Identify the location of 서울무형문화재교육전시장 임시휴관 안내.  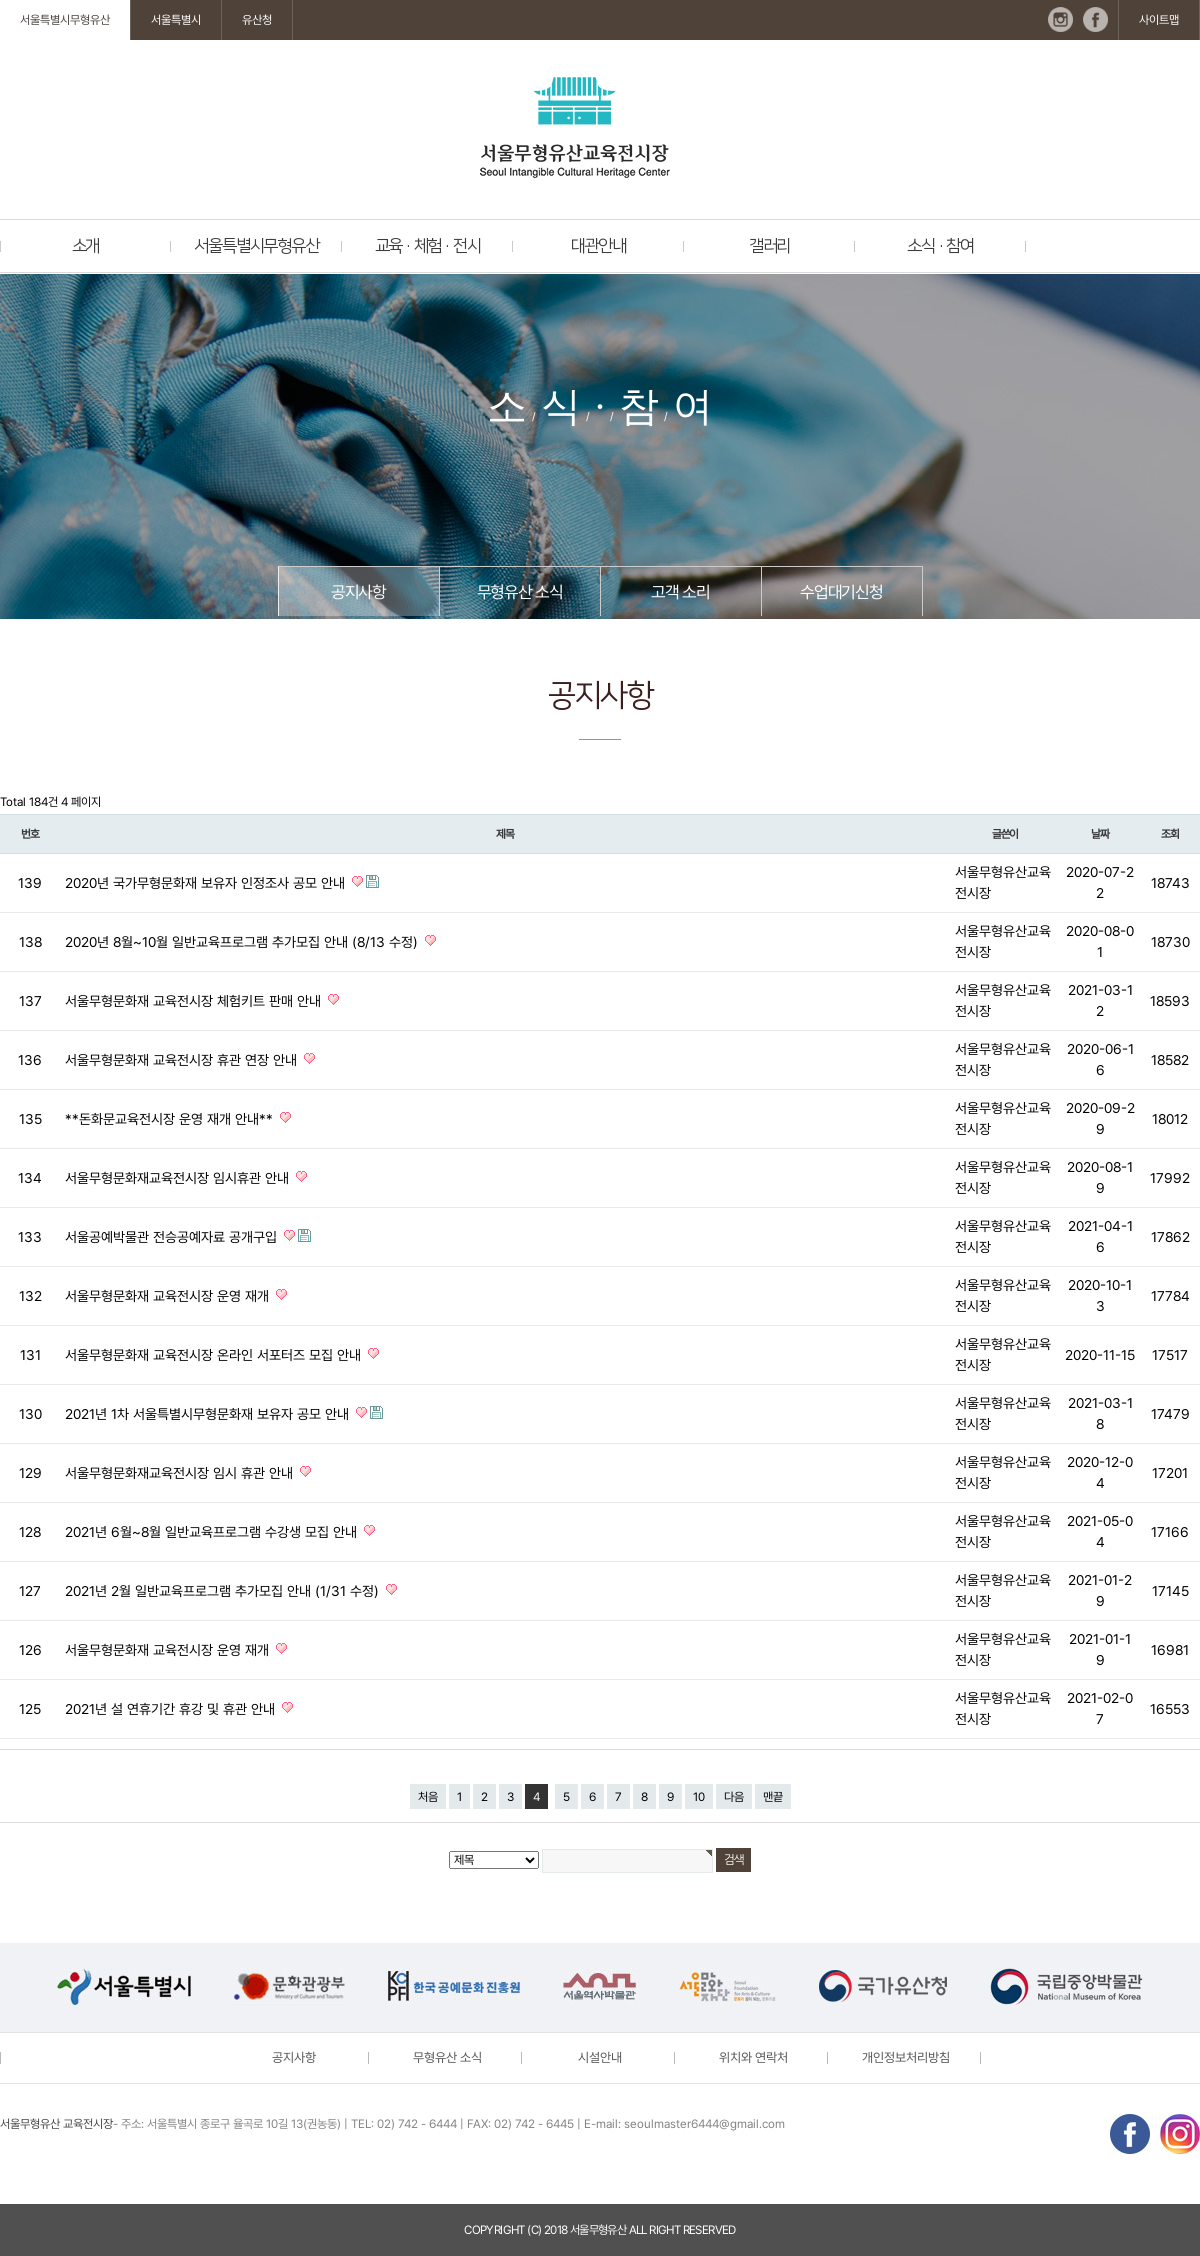
(179, 1178).